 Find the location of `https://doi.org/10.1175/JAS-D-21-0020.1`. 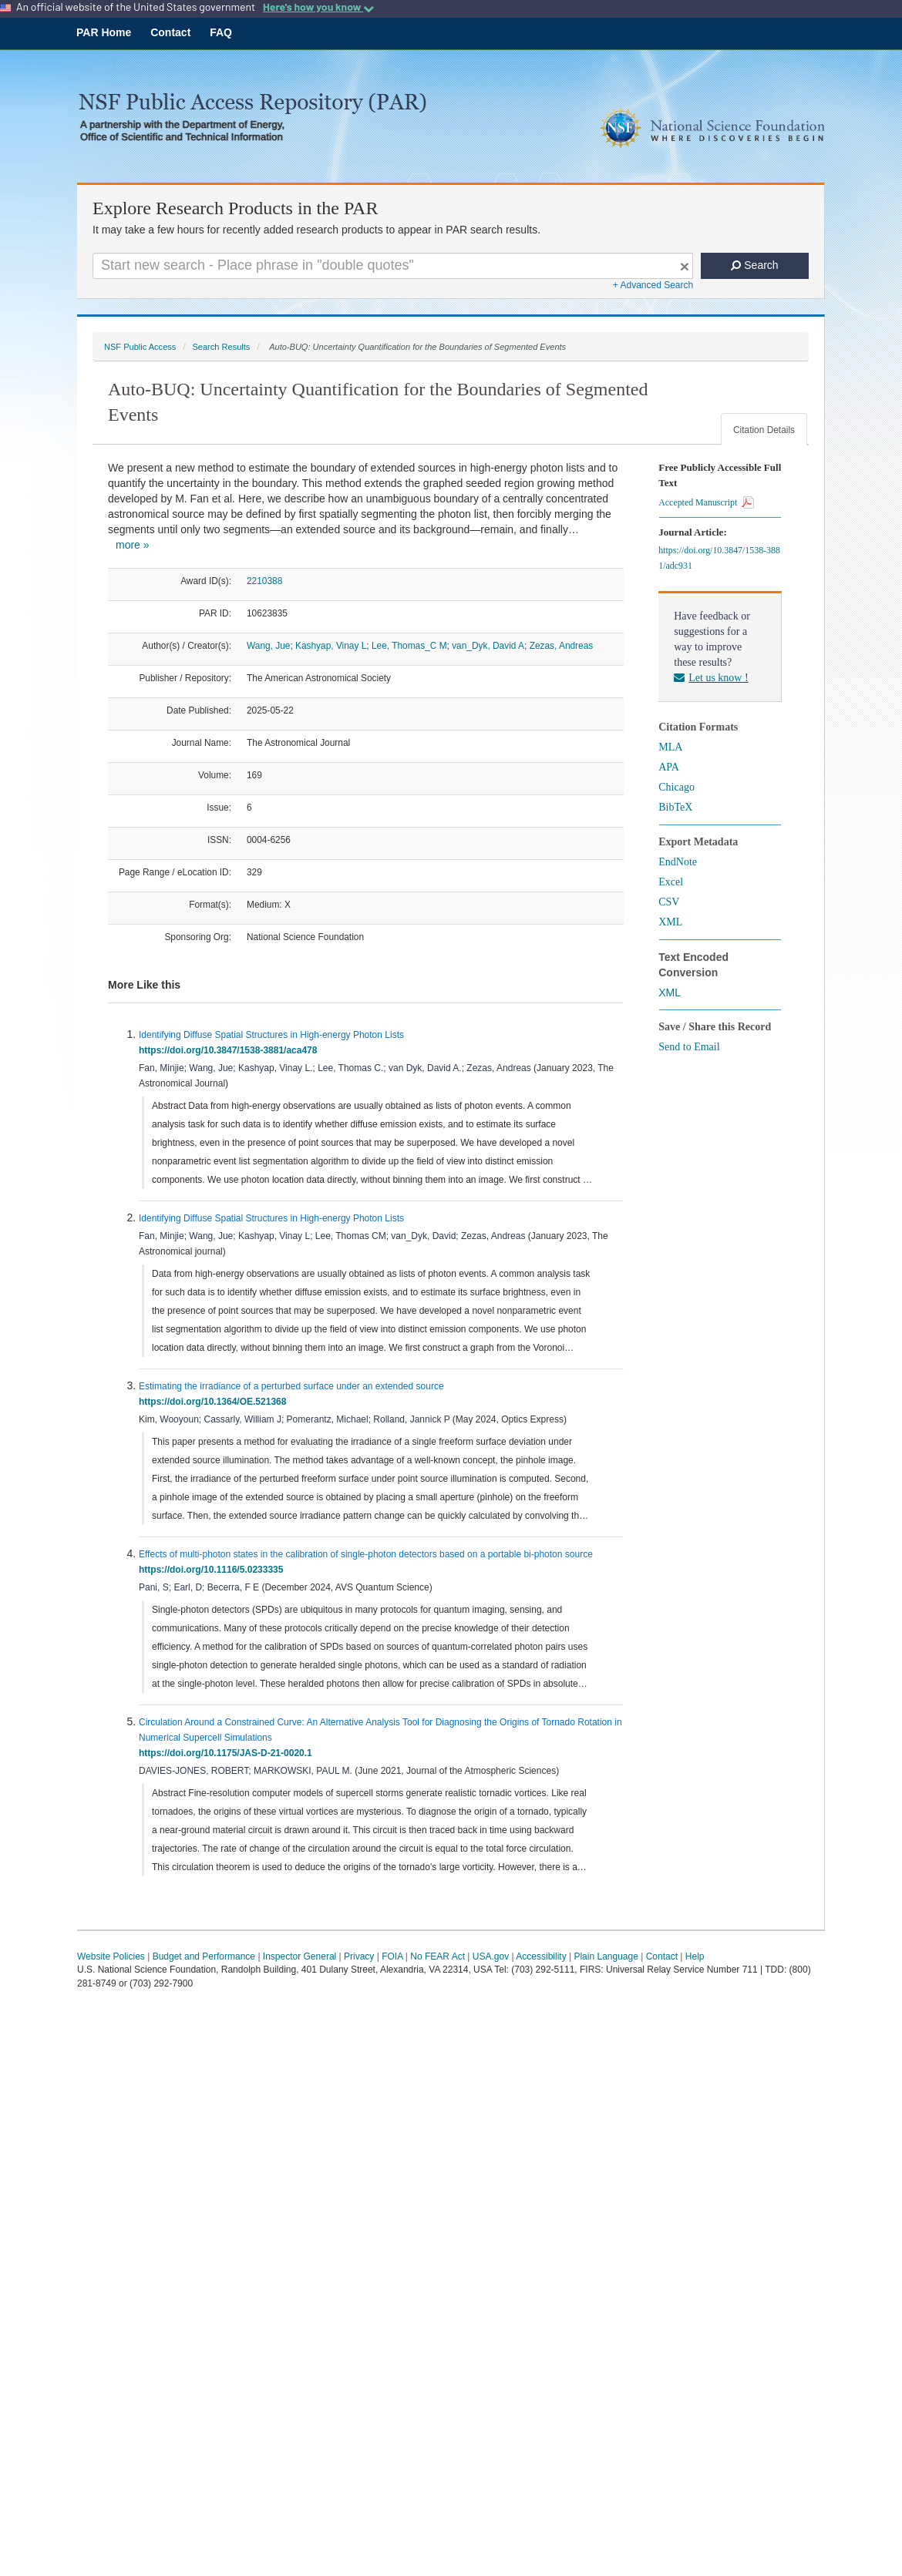

https://doi.org/10.1175/JAS-D-21-0020.1 is located at coordinates (228, 1753).